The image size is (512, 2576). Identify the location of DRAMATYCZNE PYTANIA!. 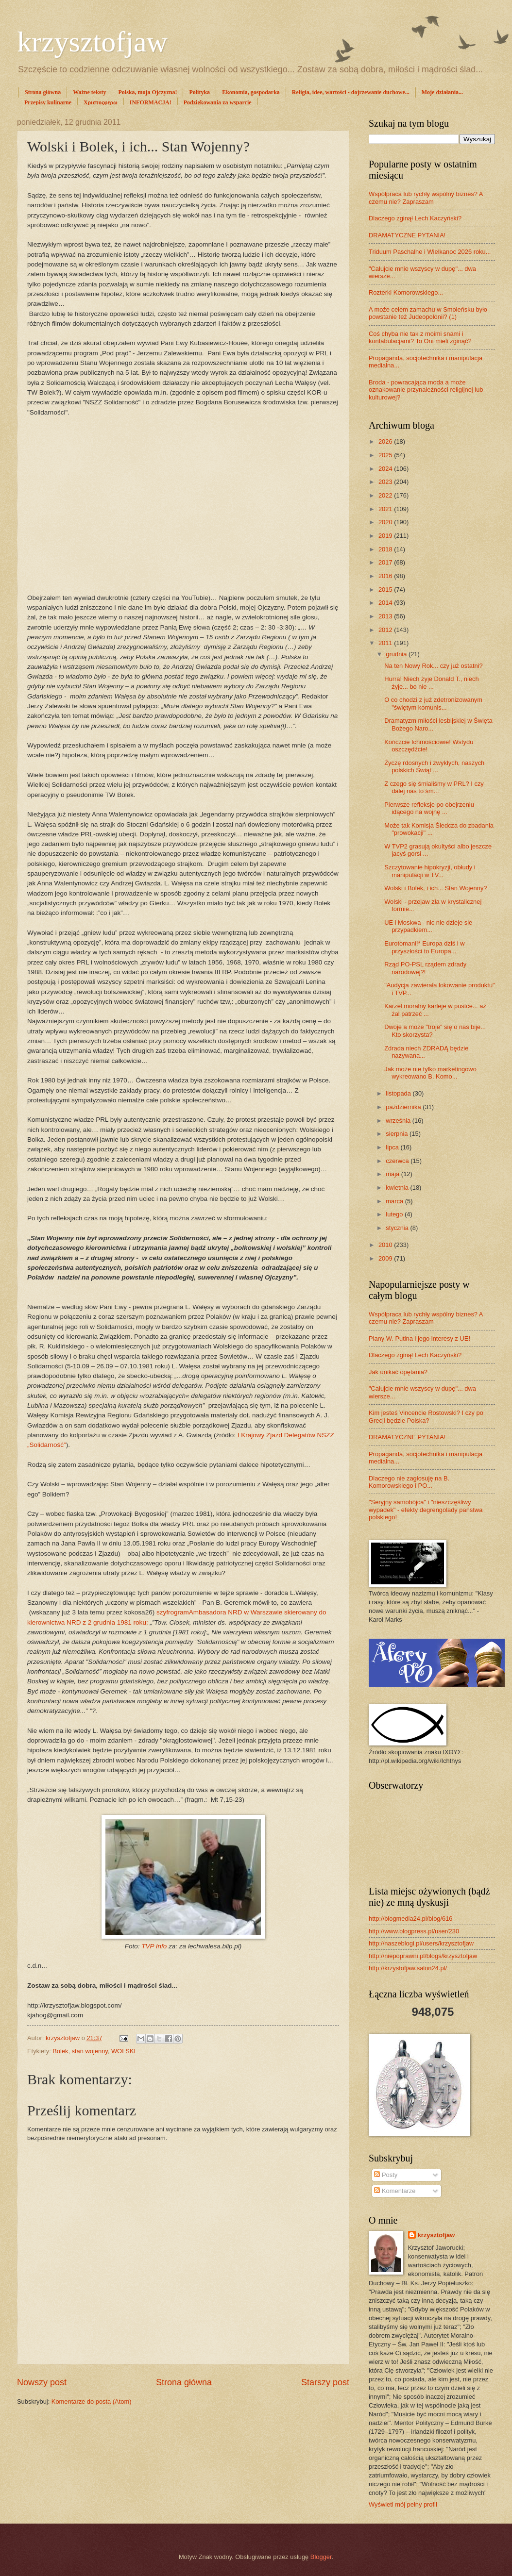
(407, 235).